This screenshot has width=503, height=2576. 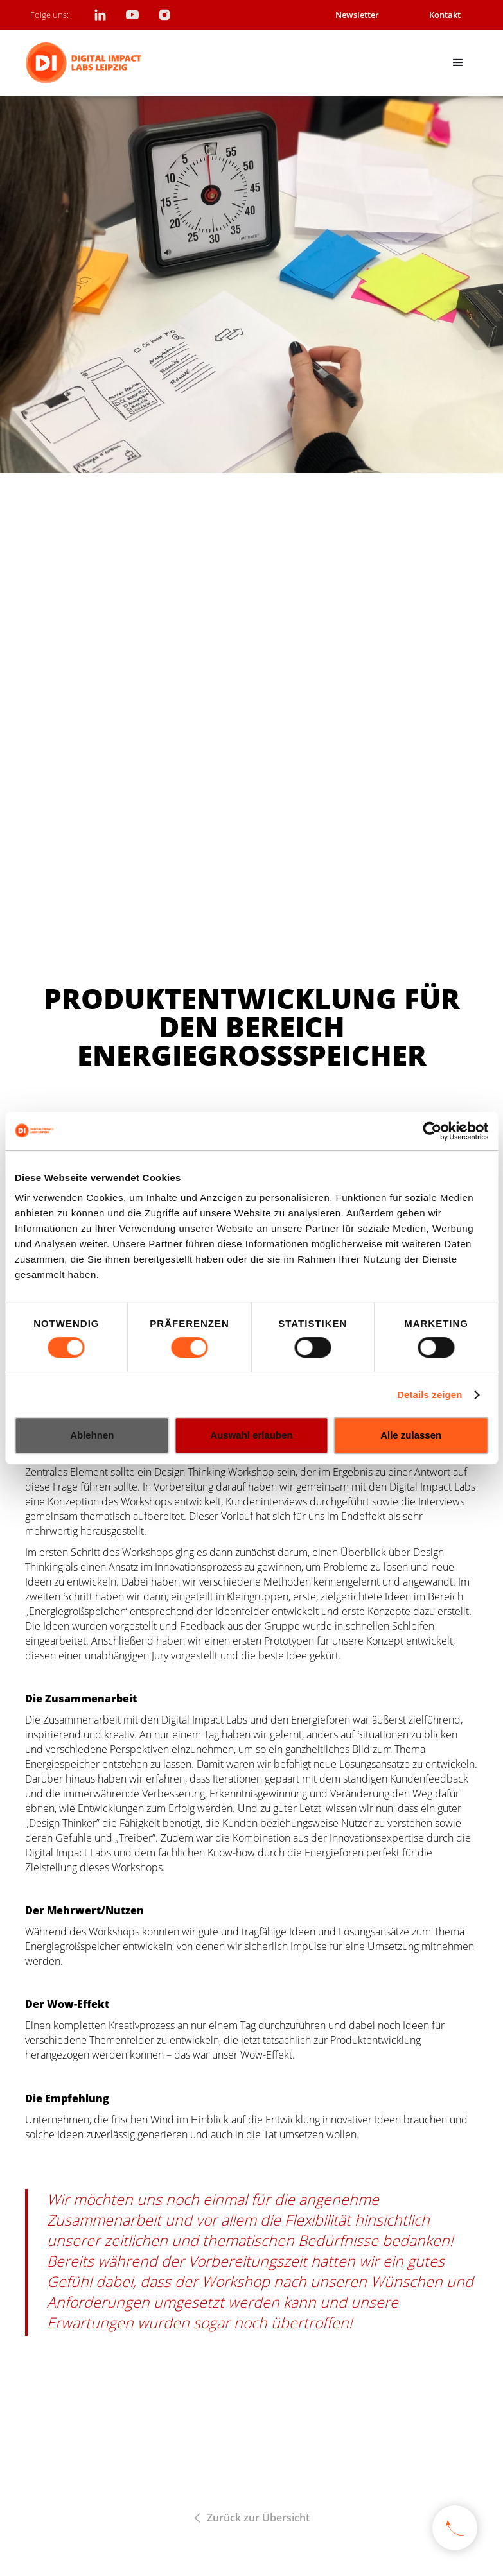 I want to click on Kontakt, so click(x=445, y=15).